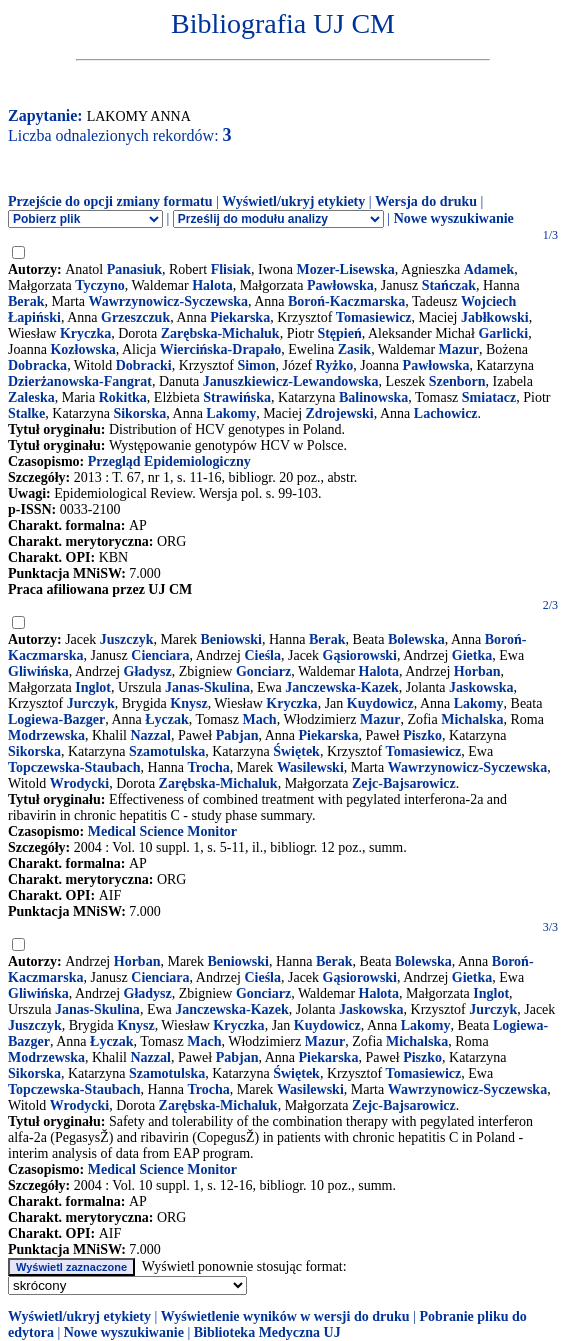 This screenshot has width=566, height=1341. What do you see at coordinates (293, 201) in the screenshot?
I see `Wyświetl/ukryj etykiety` at bounding box center [293, 201].